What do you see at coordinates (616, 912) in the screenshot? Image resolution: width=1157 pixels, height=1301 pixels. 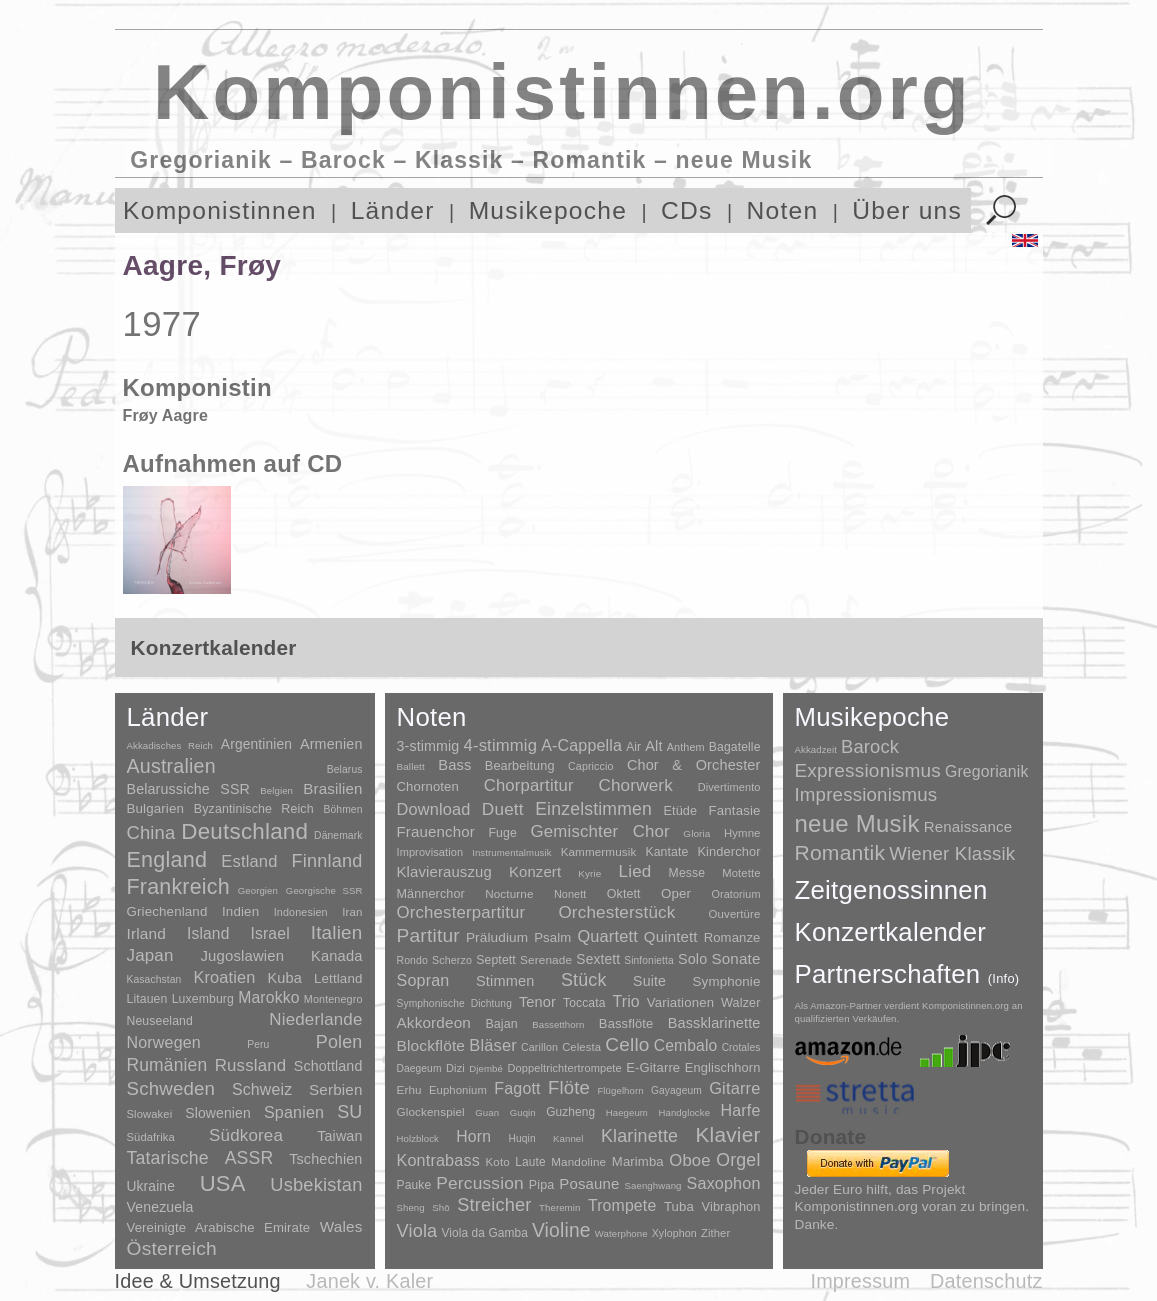 I see `Orchesterstück [Orchesterstück (1.016 Einträge)]` at bounding box center [616, 912].